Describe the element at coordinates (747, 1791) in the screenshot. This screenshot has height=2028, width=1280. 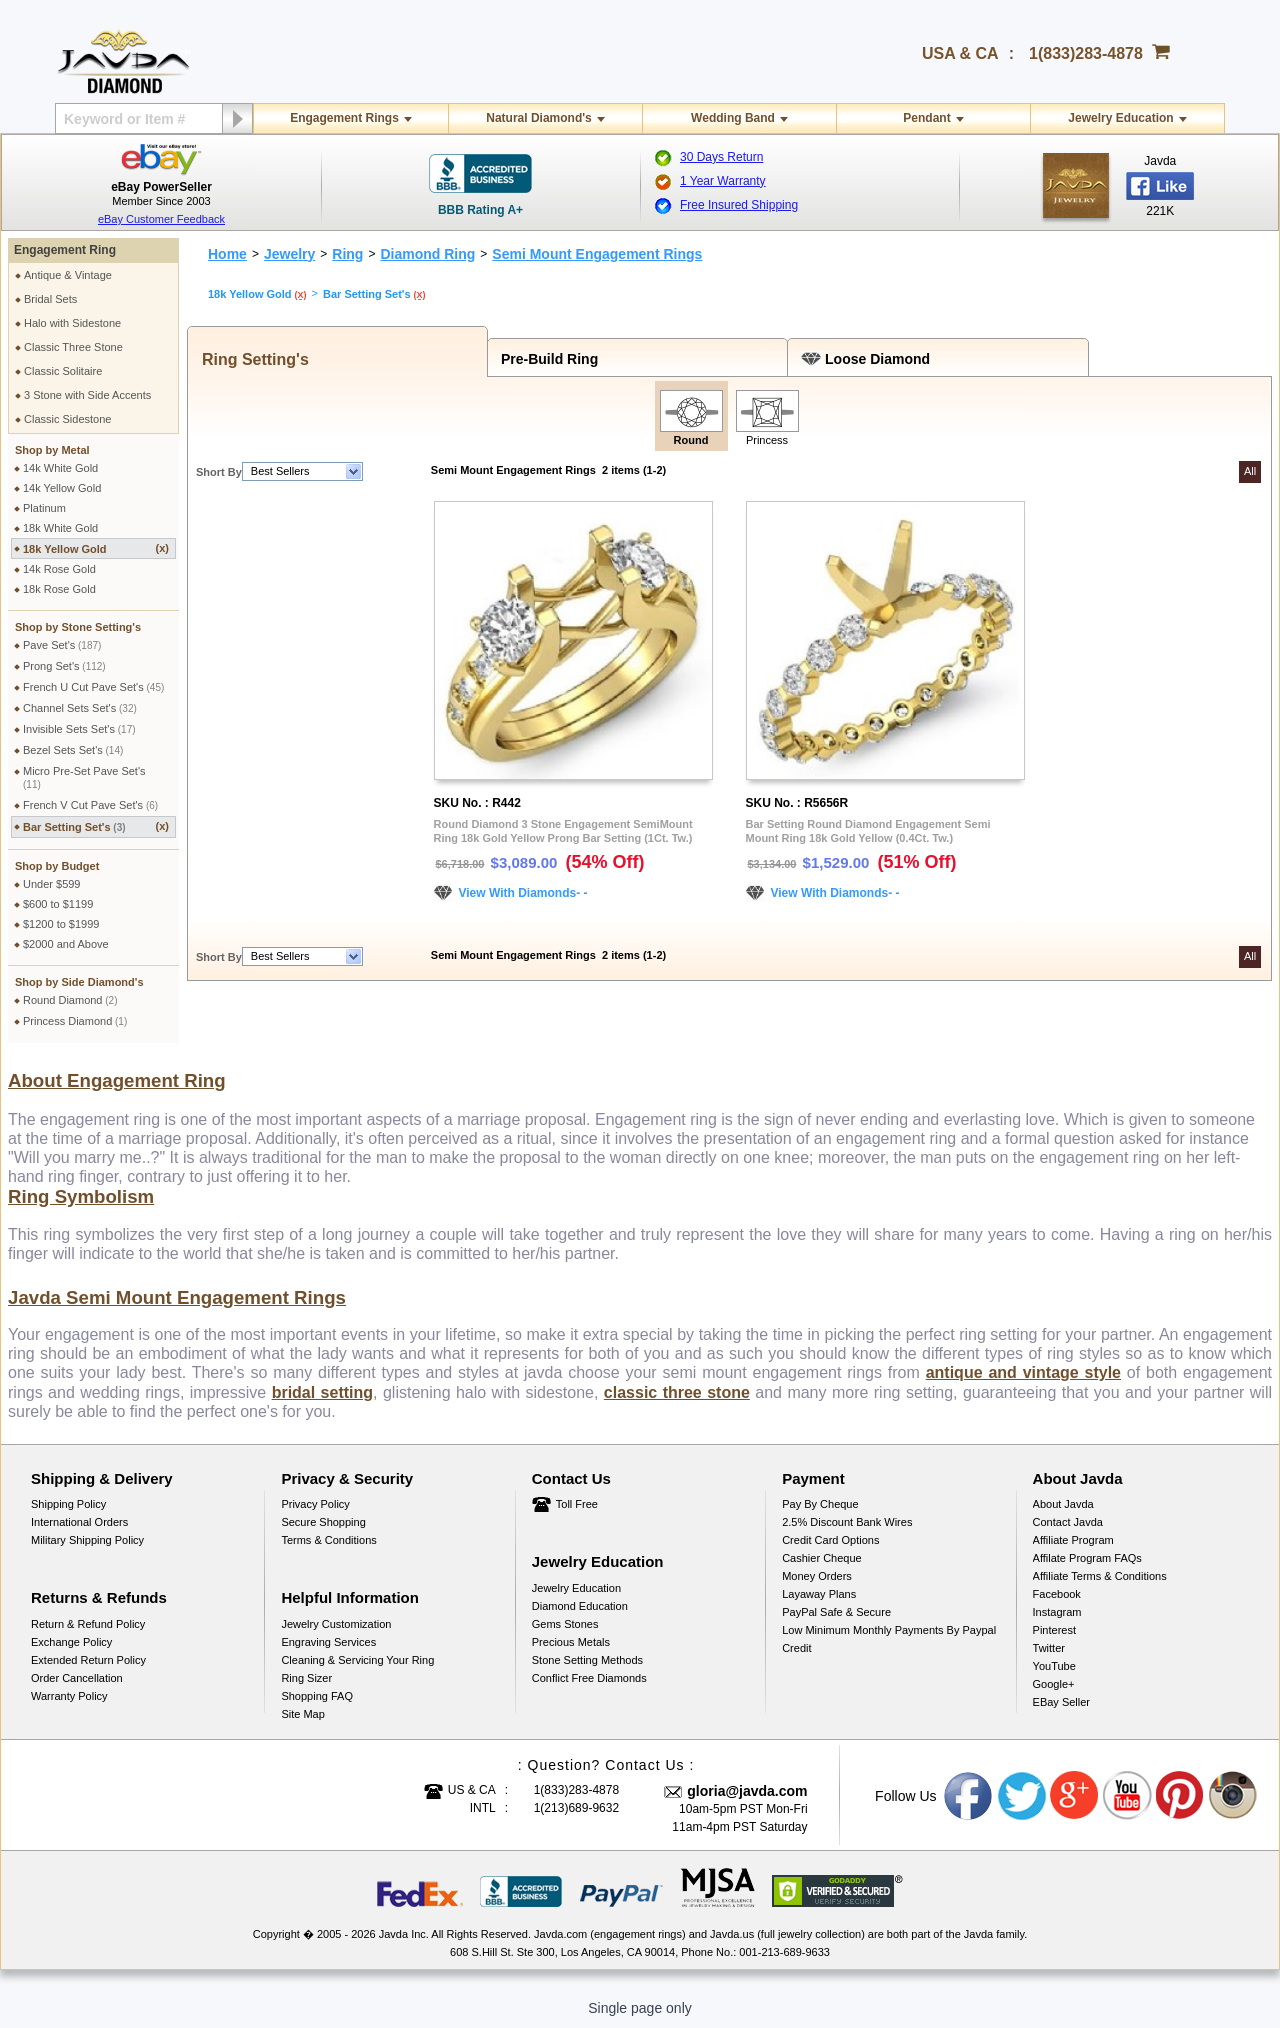
I see `gloria@javda.com` at that location.